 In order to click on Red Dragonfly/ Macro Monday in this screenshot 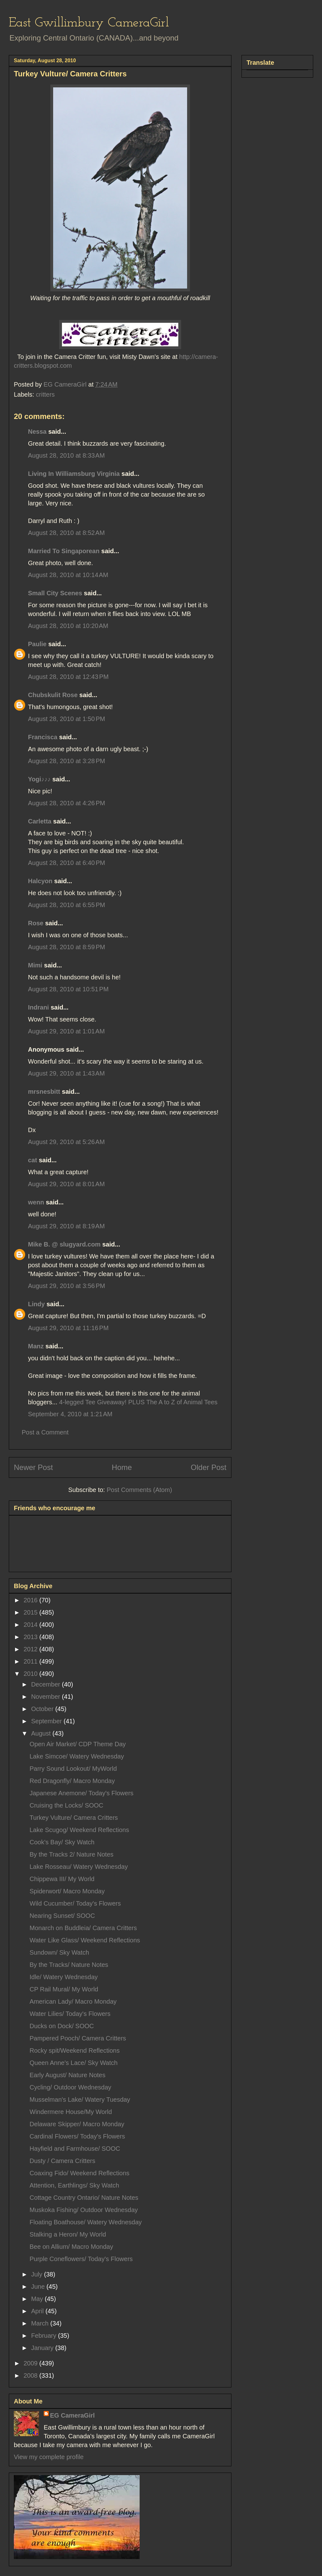, I will do `click(72, 1780)`.